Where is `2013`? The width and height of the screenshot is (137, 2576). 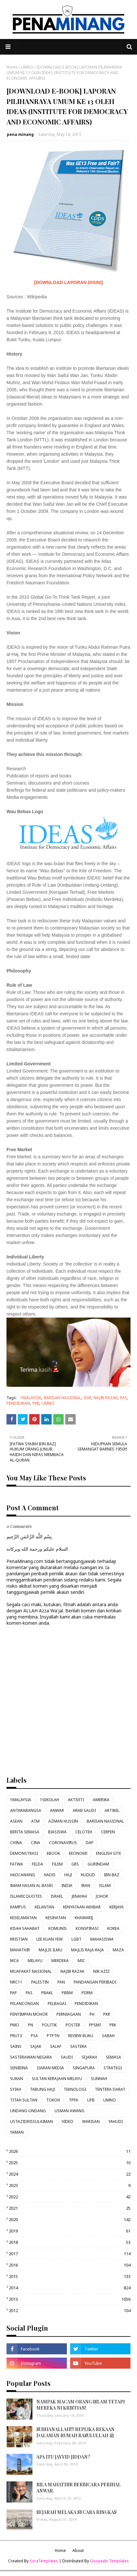
2013 is located at coordinates (70, 2299).